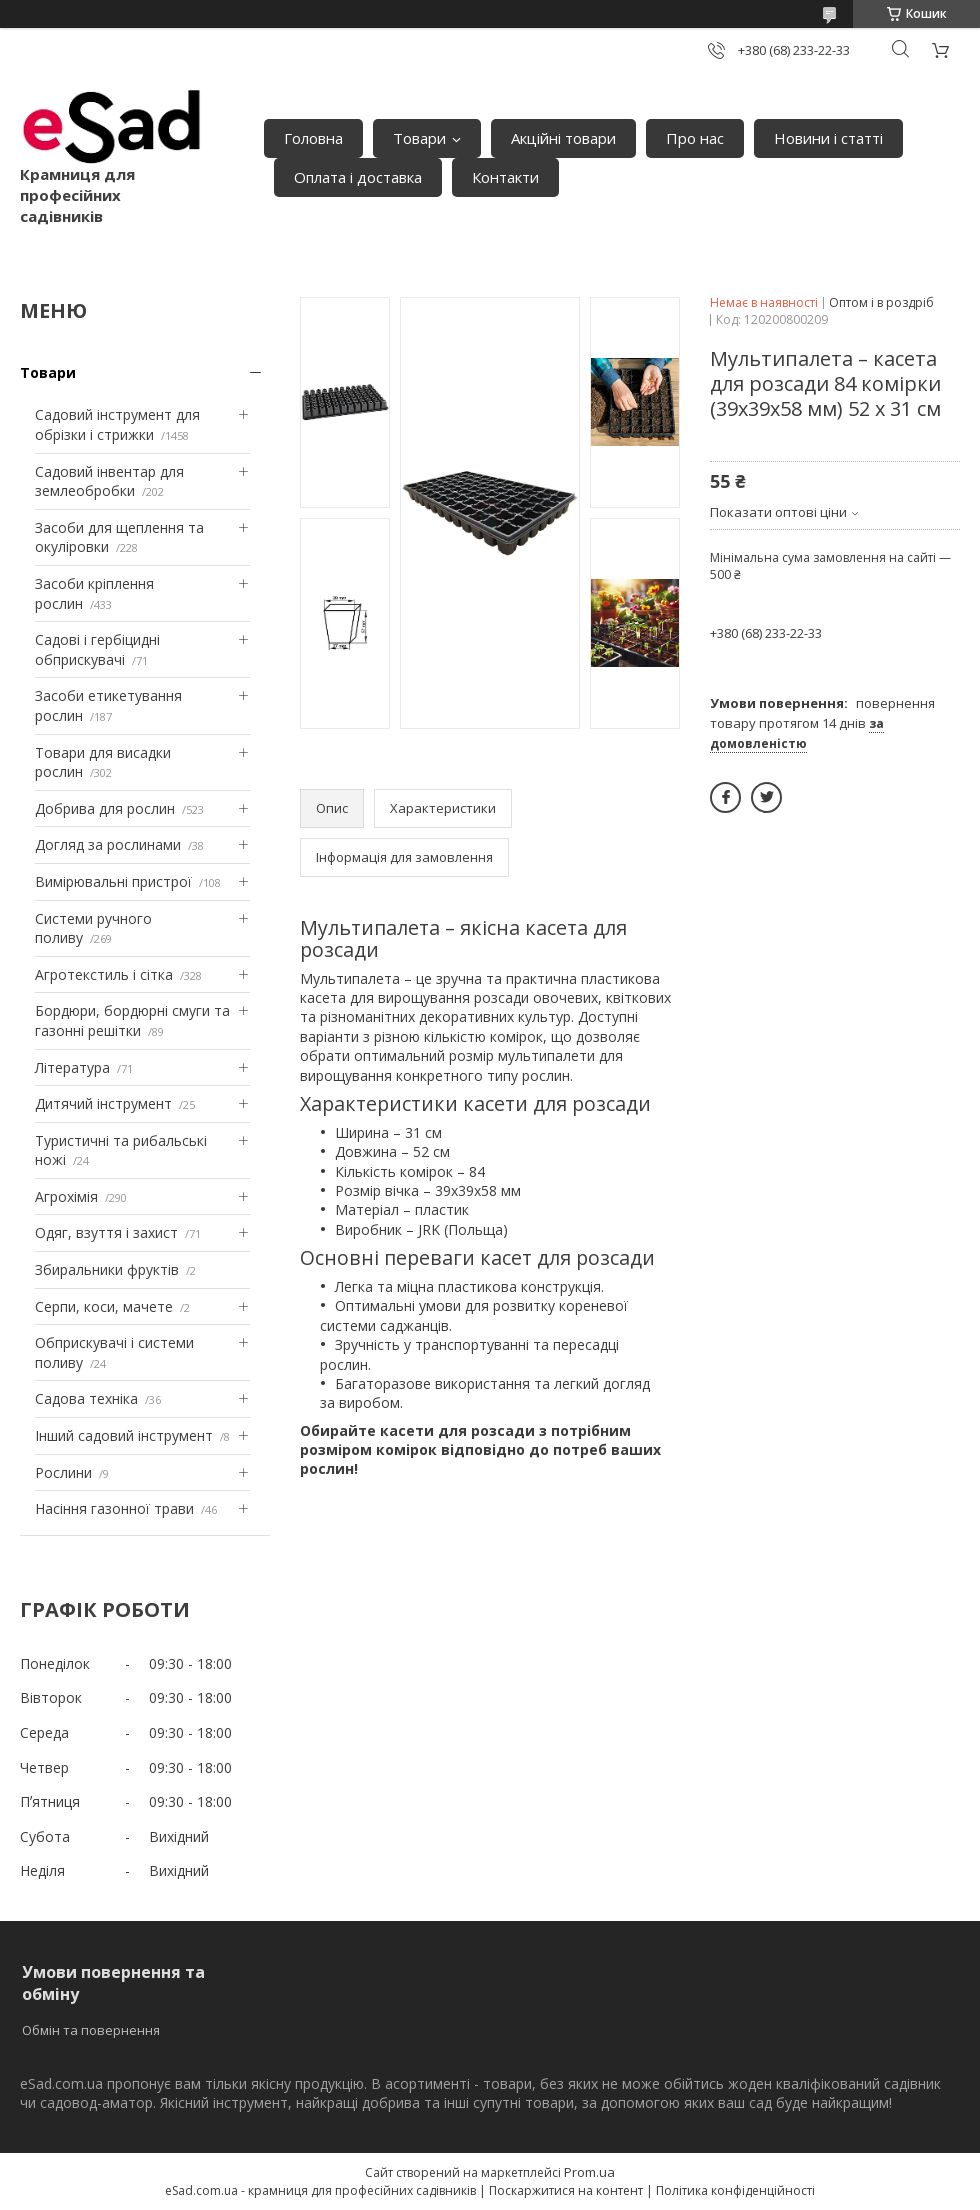  Describe the element at coordinates (109, 481) in the screenshot. I see `Садовий інвентар для землеобробки` at that location.